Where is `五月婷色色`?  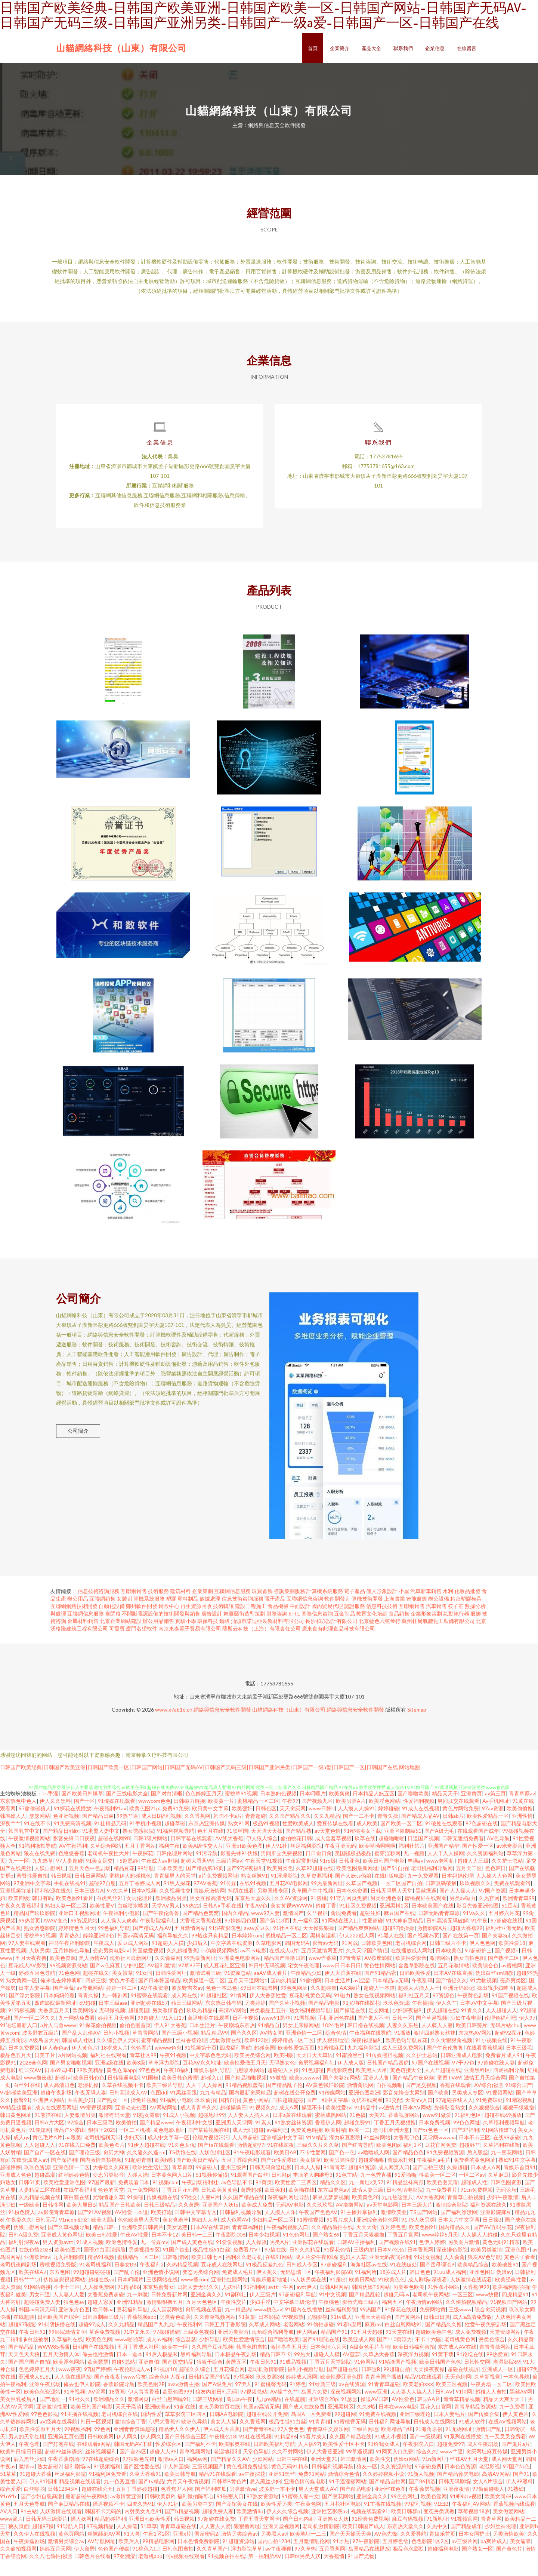
五月婷色色 is located at coordinates (393, 2243).